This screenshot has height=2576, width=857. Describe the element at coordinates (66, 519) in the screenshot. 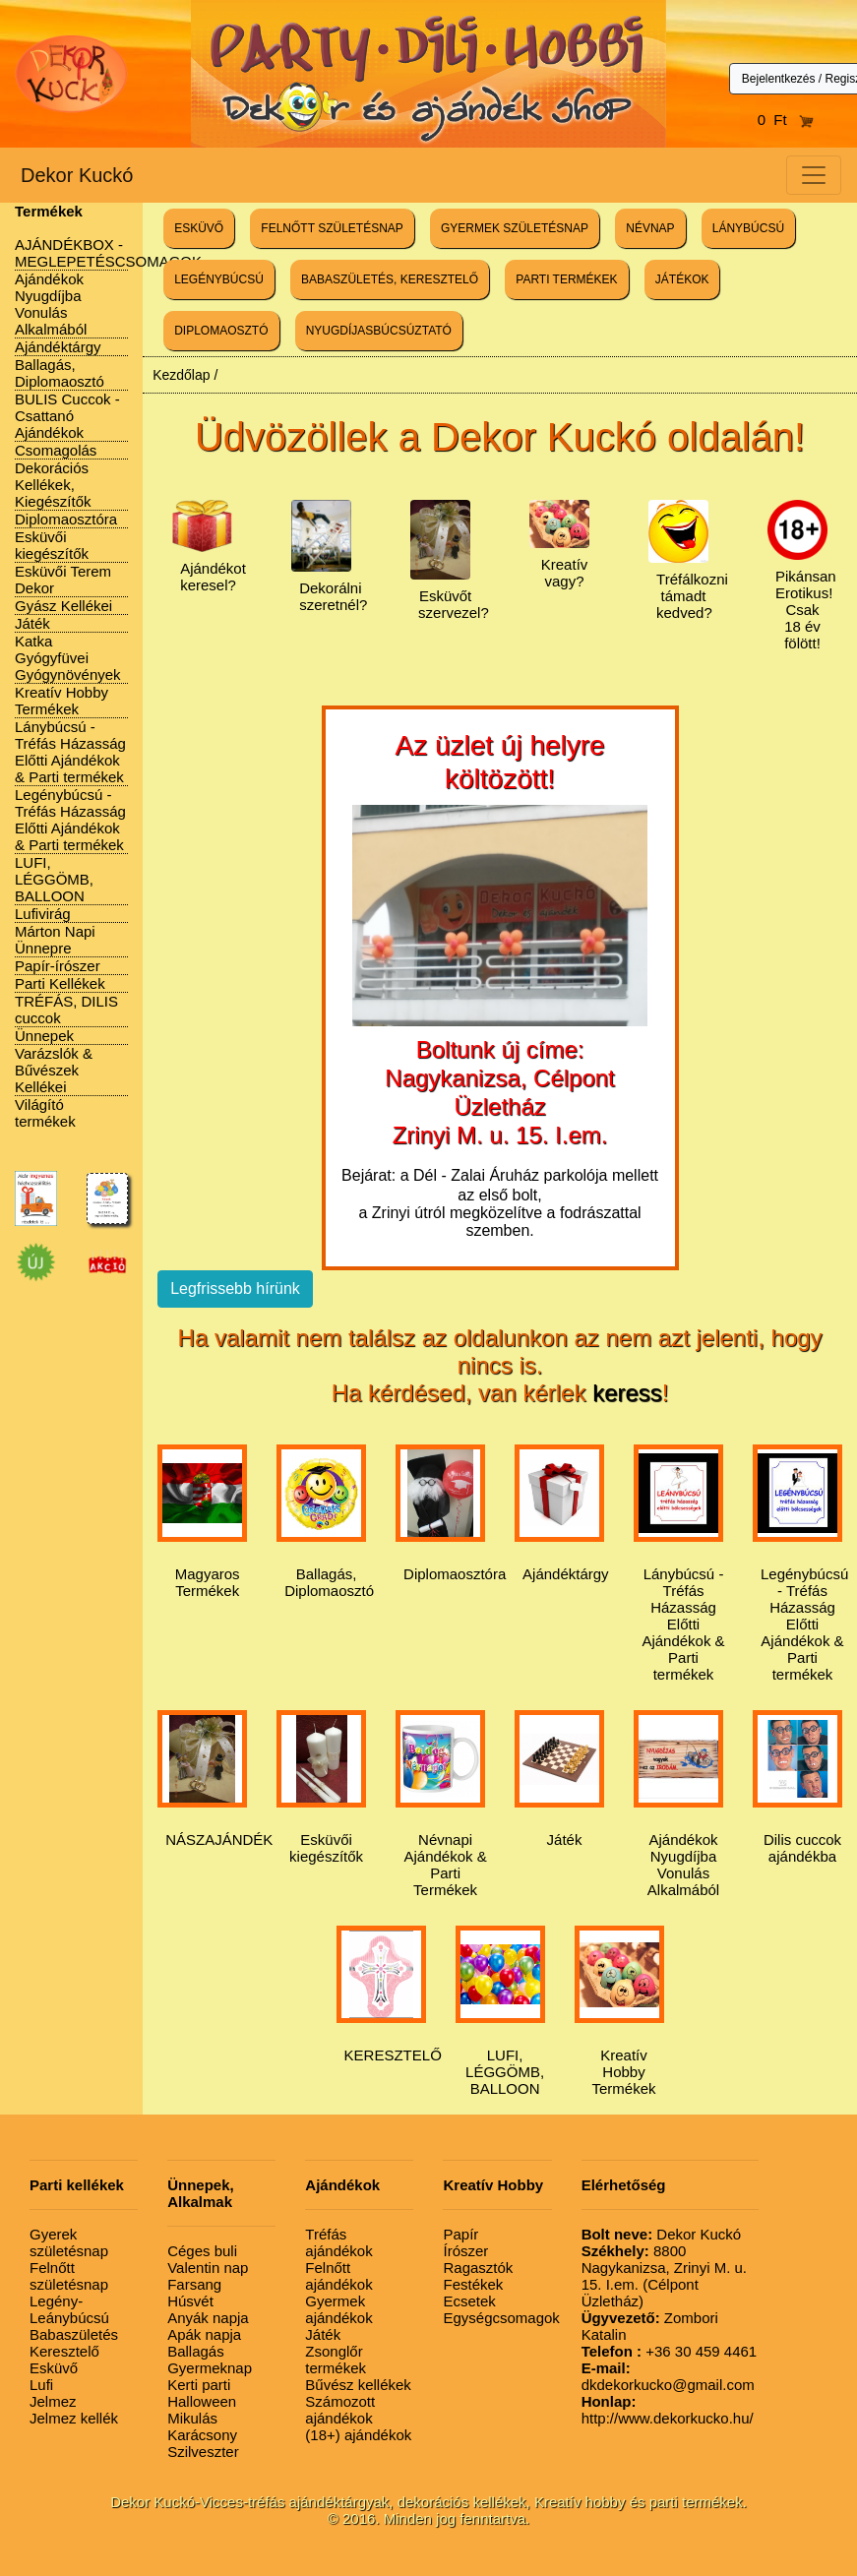

I see `Diplomaosztóra` at that location.